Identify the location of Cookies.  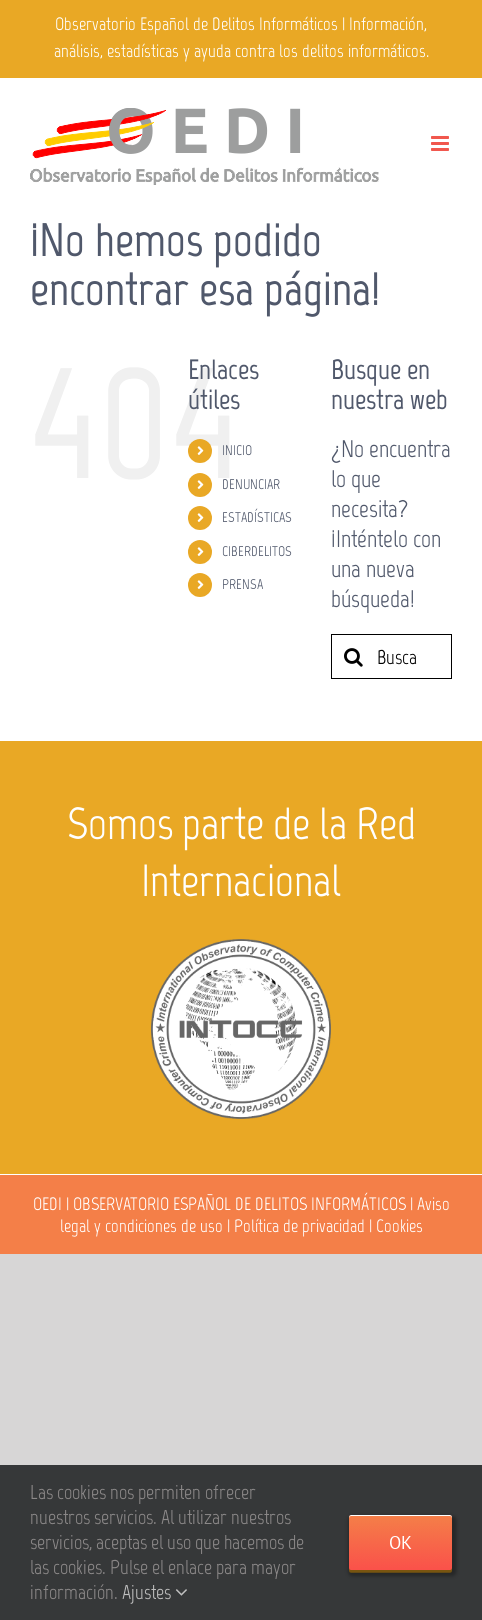
(399, 1226).